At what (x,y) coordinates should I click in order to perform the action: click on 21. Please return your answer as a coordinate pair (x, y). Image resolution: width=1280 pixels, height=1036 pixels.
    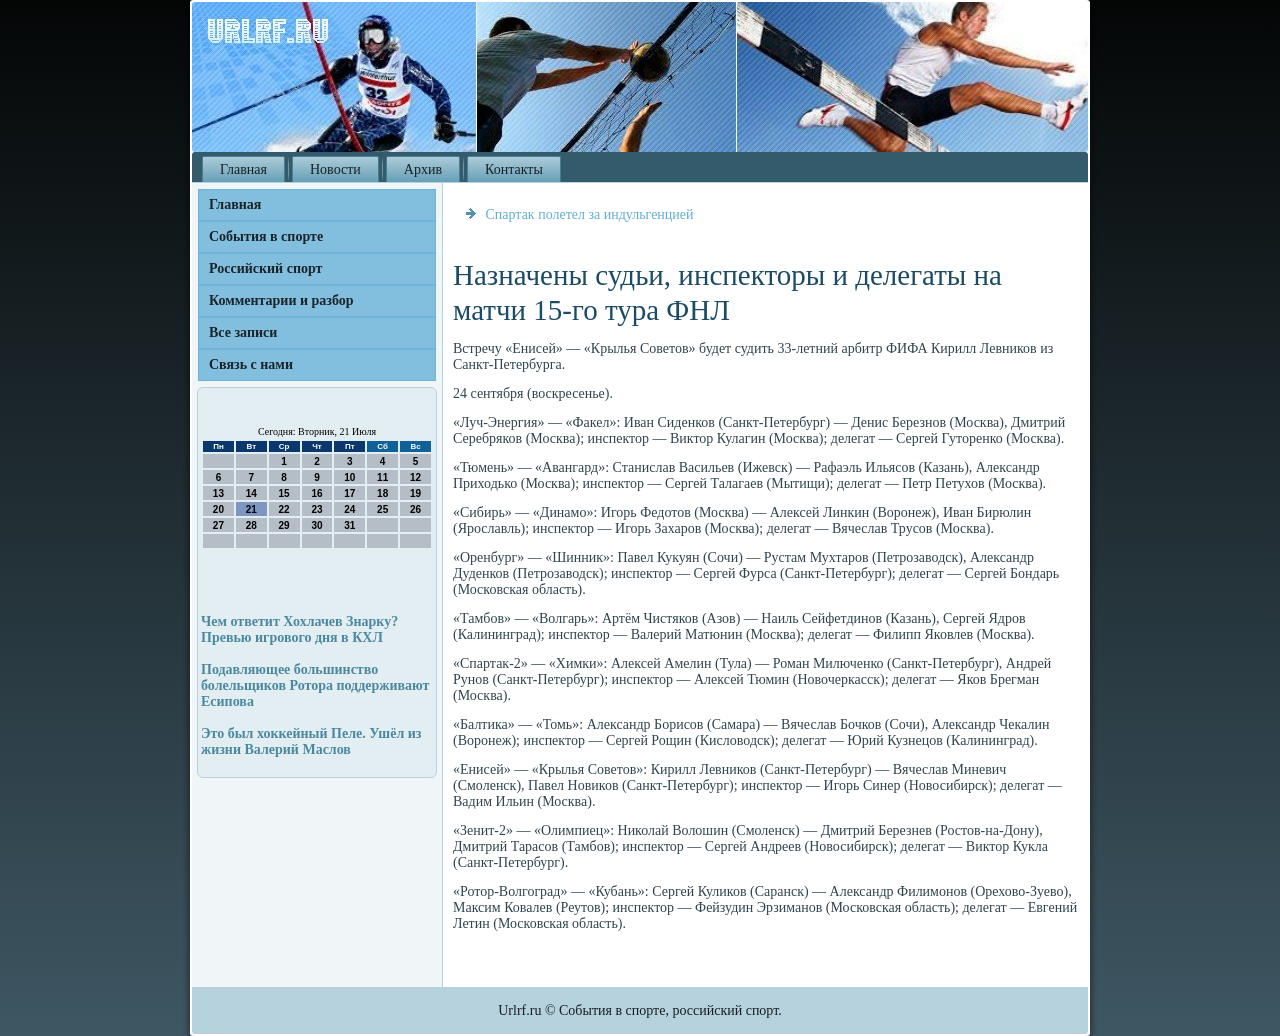
    Looking at the image, I should click on (251, 509).